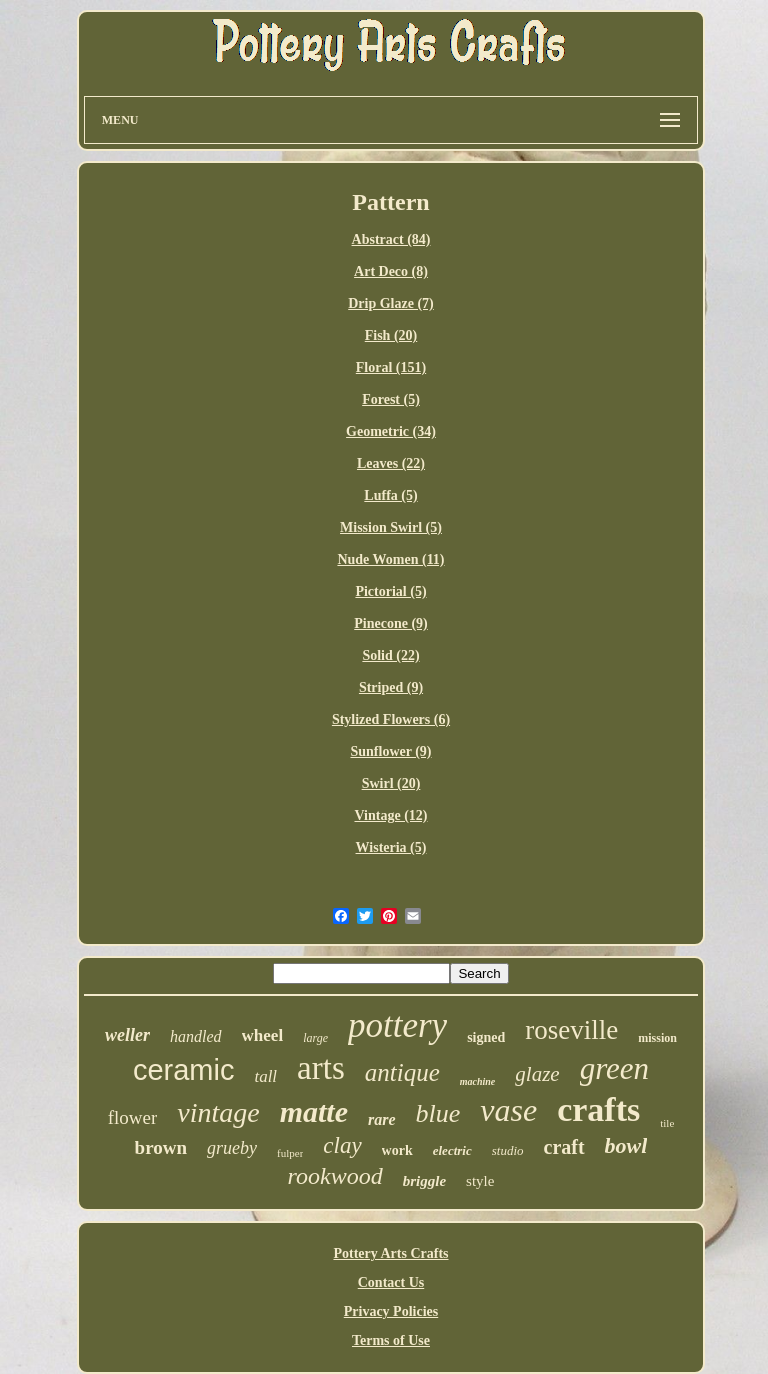 Image resolution: width=768 pixels, height=1374 pixels. Describe the element at coordinates (537, 1074) in the screenshot. I see `glaze` at that location.